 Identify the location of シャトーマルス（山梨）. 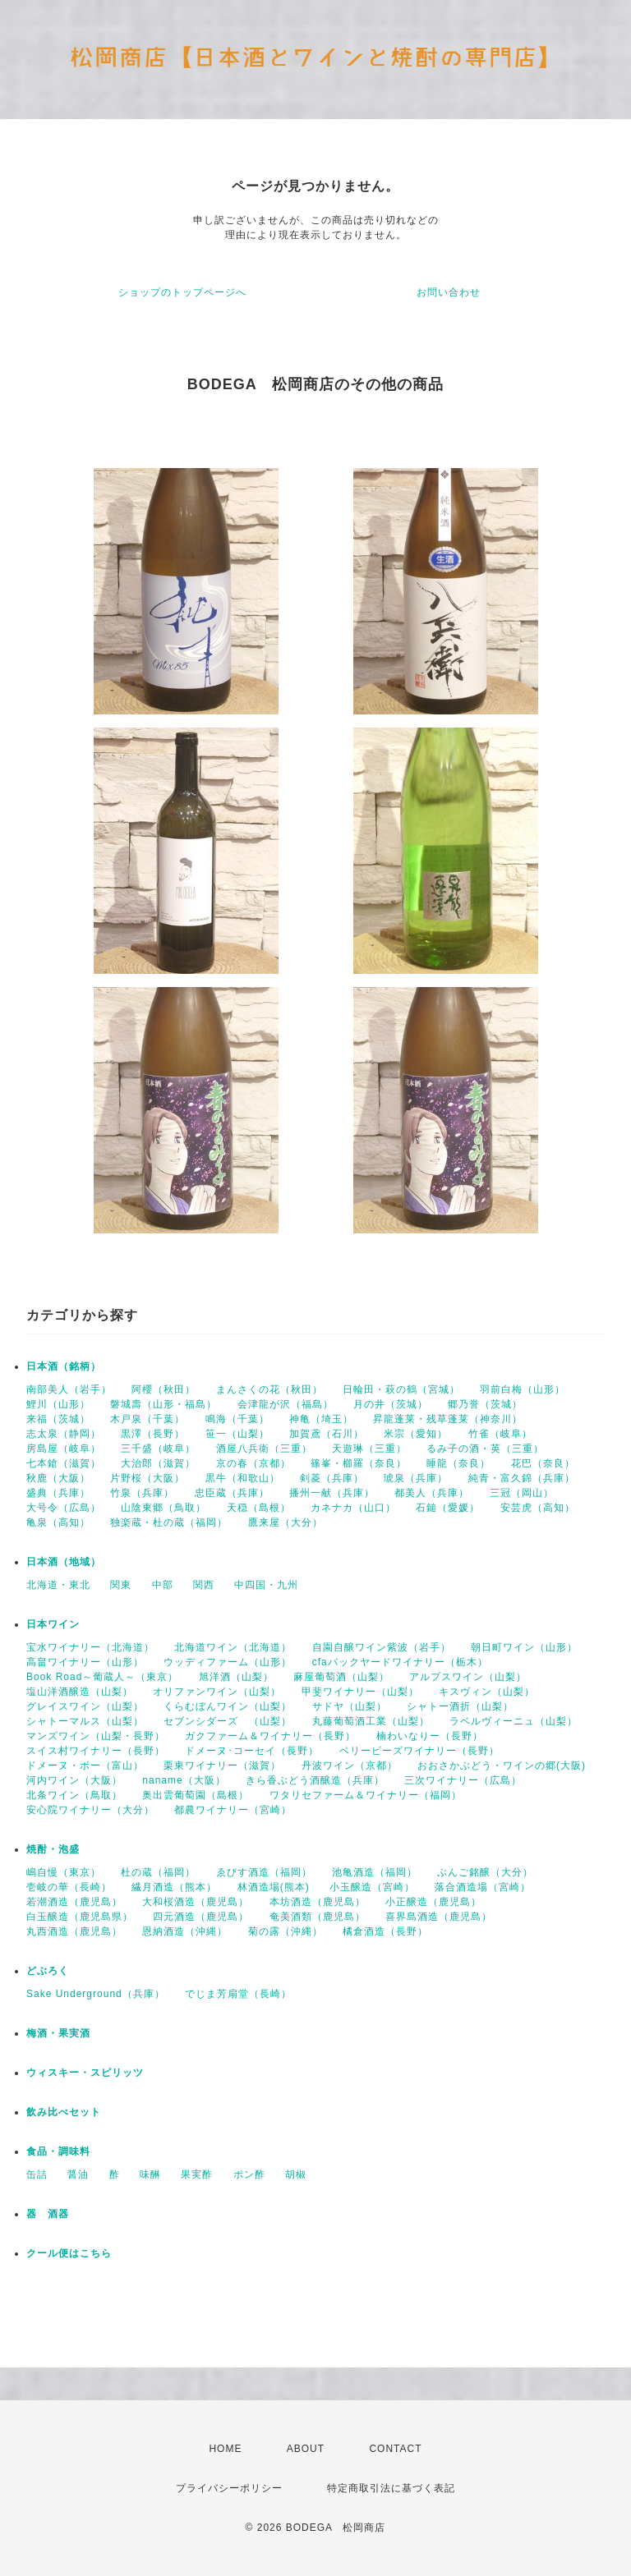
(85, 1721).